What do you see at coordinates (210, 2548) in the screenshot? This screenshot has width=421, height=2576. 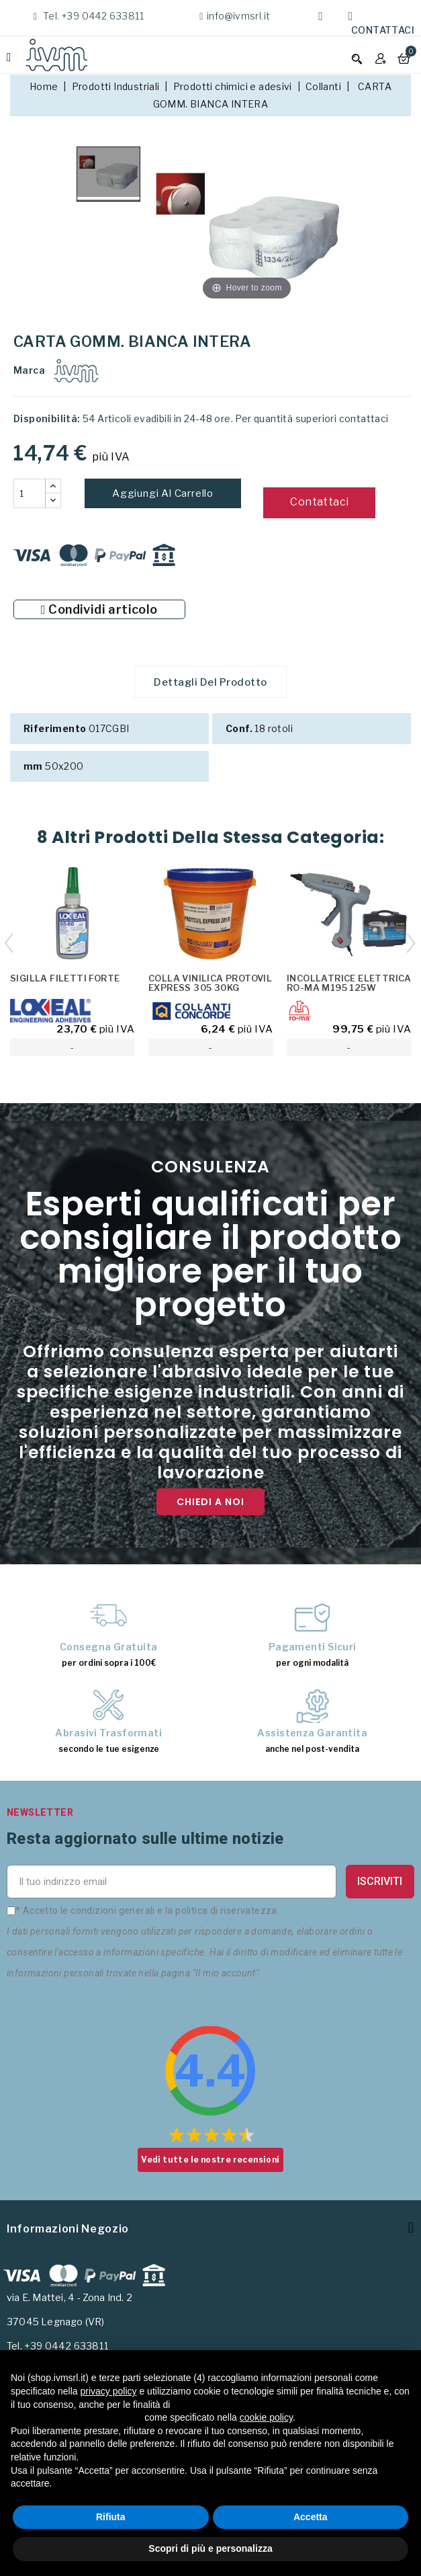 I see `Scopri di più e personalizza [button]` at bounding box center [210, 2548].